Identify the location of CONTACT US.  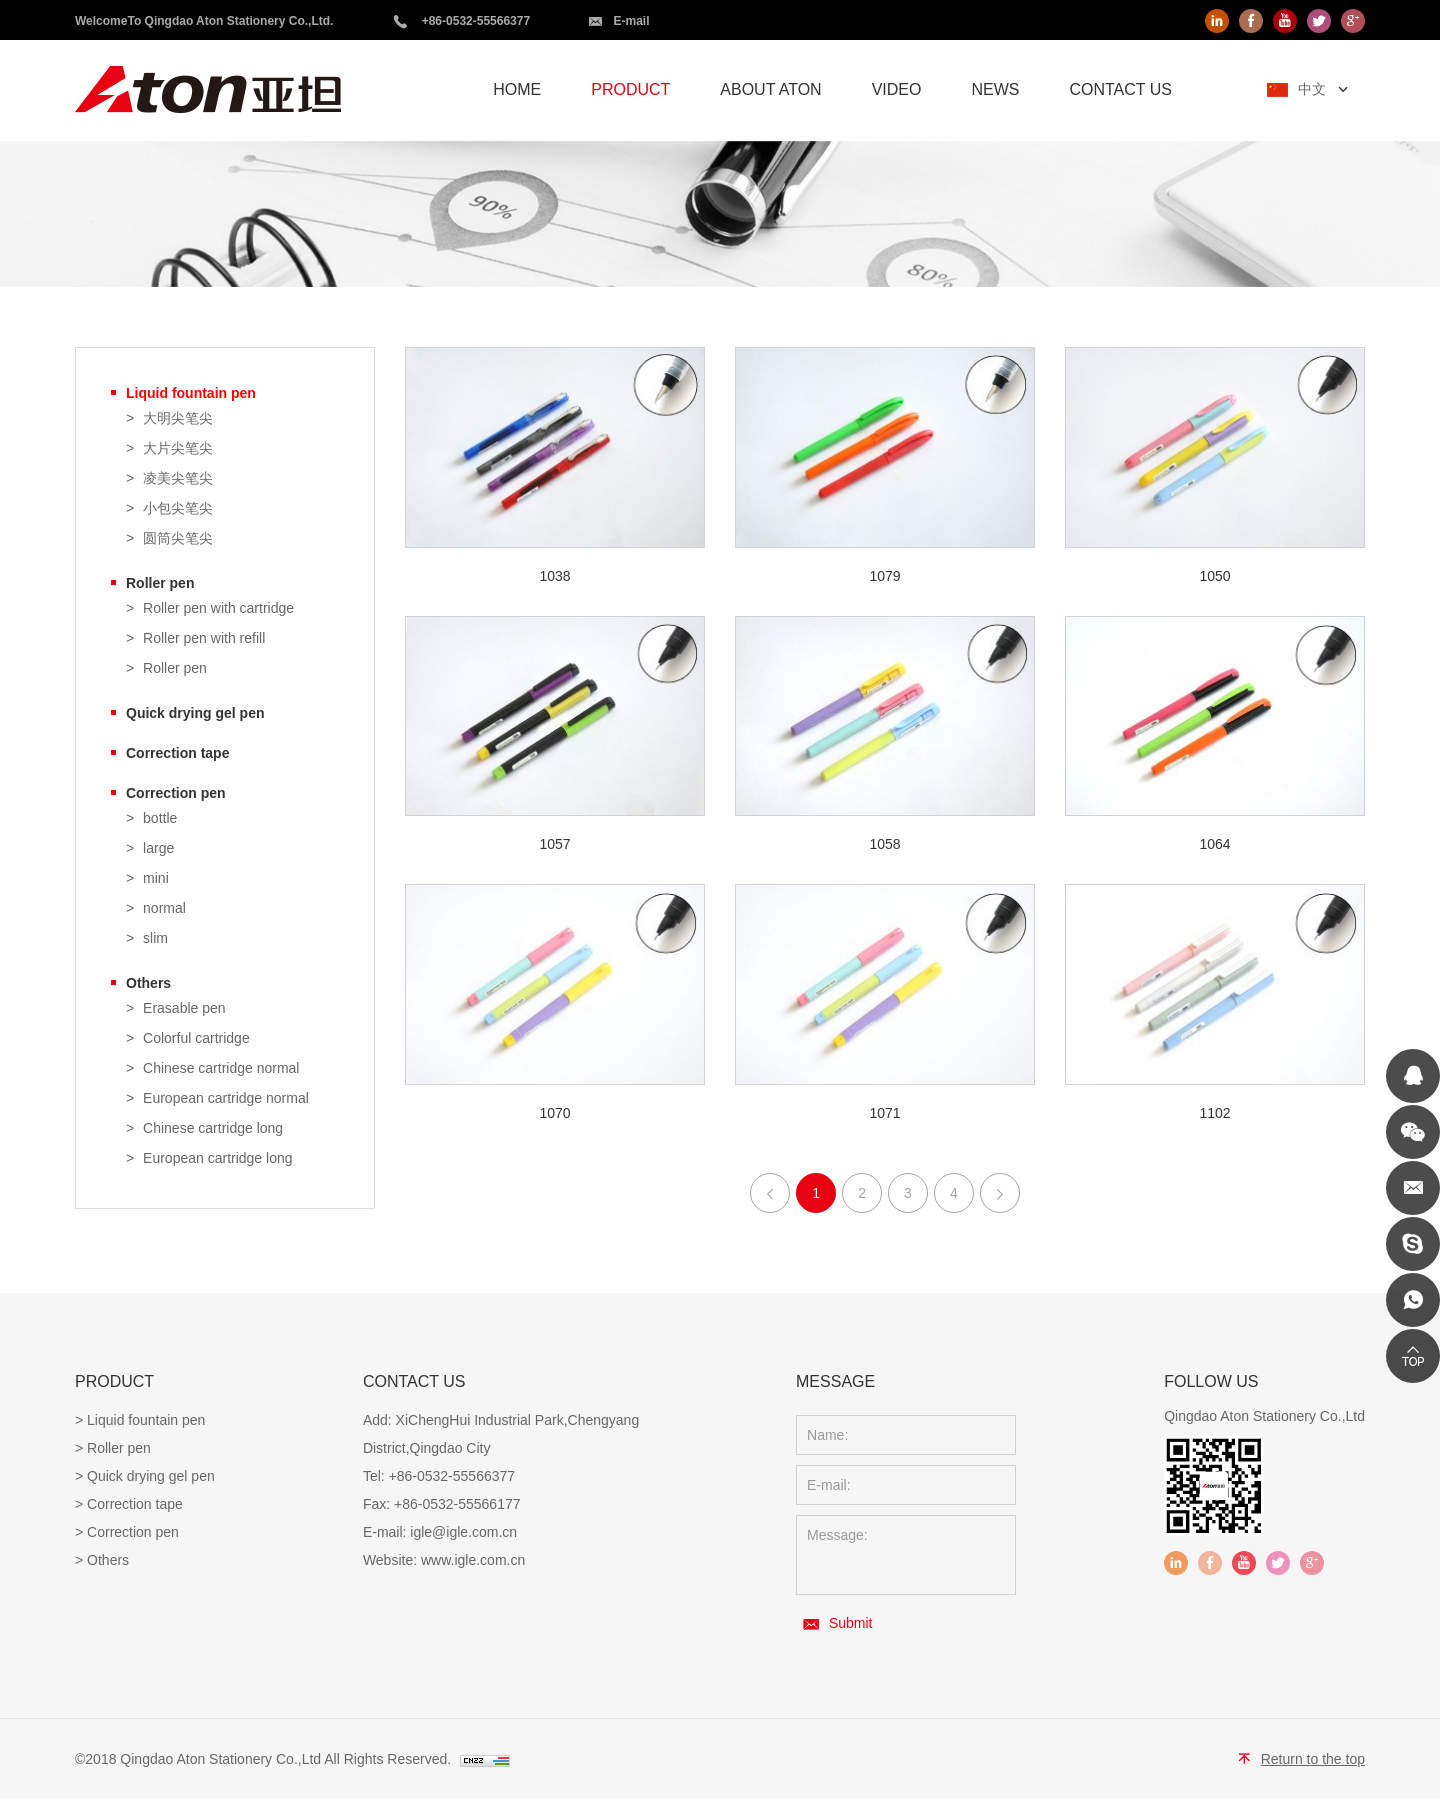
(1120, 89).